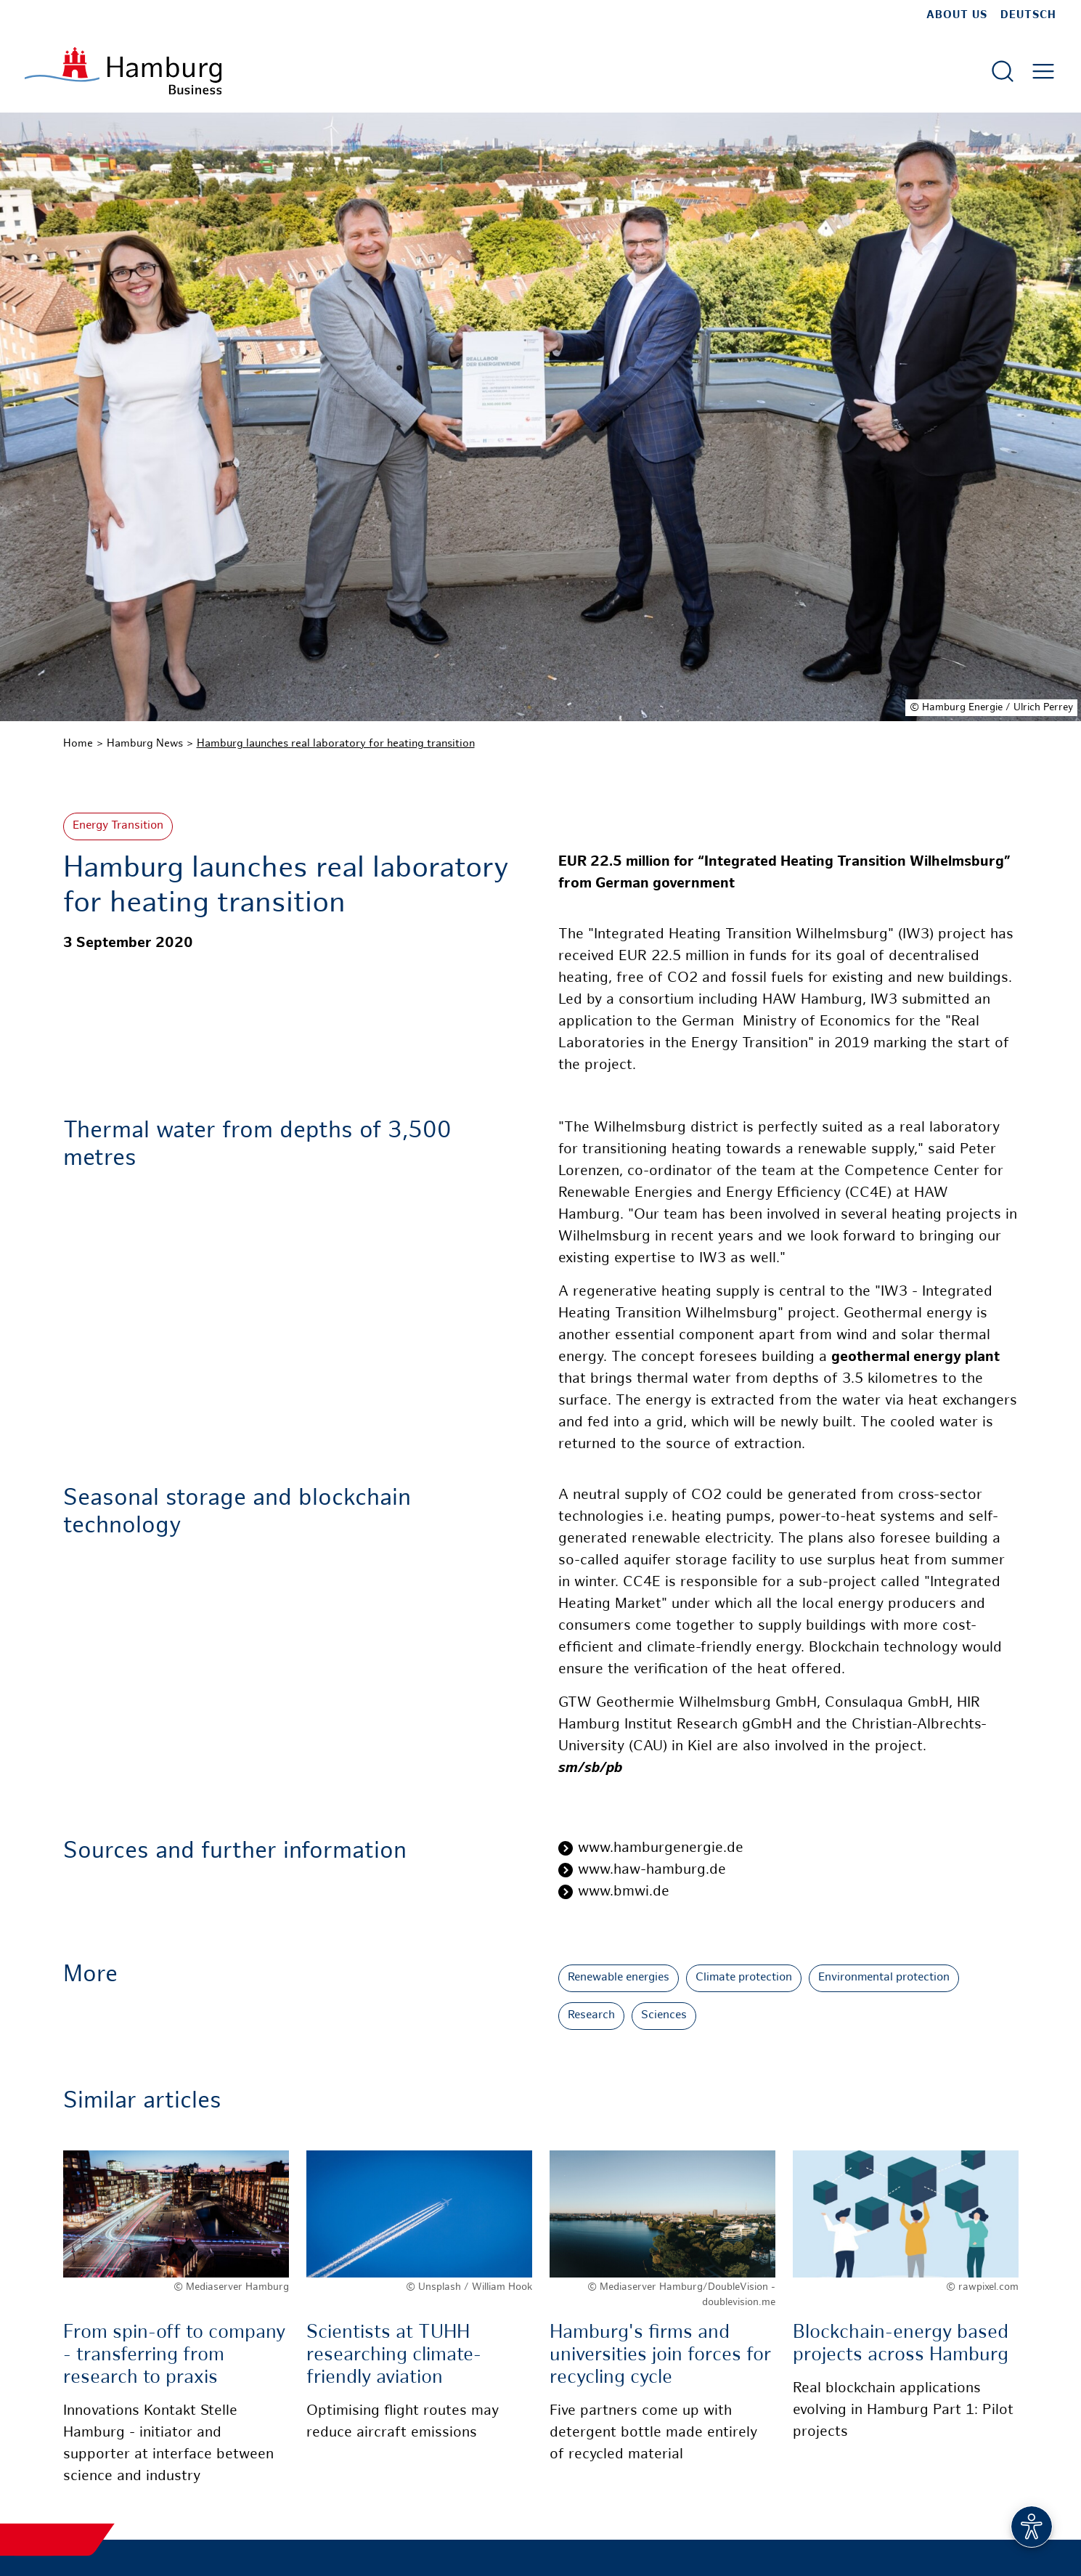 The image size is (1081, 2576). Describe the element at coordinates (336, 744) in the screenshot. I see `Hamburg launches real laboratory for heating transition` at that location.